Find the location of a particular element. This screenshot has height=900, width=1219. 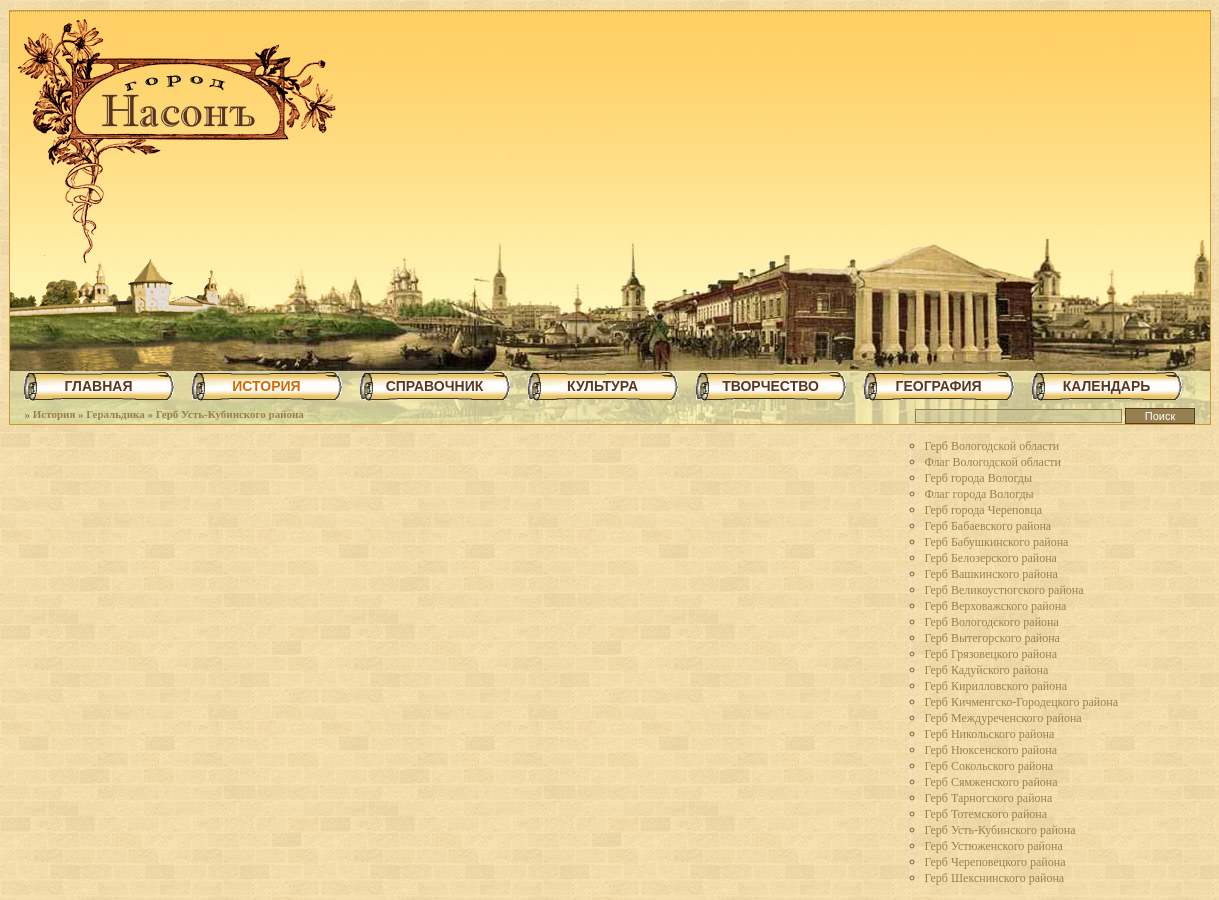

Герб Устюженского района is located at coordinates (994, 846).